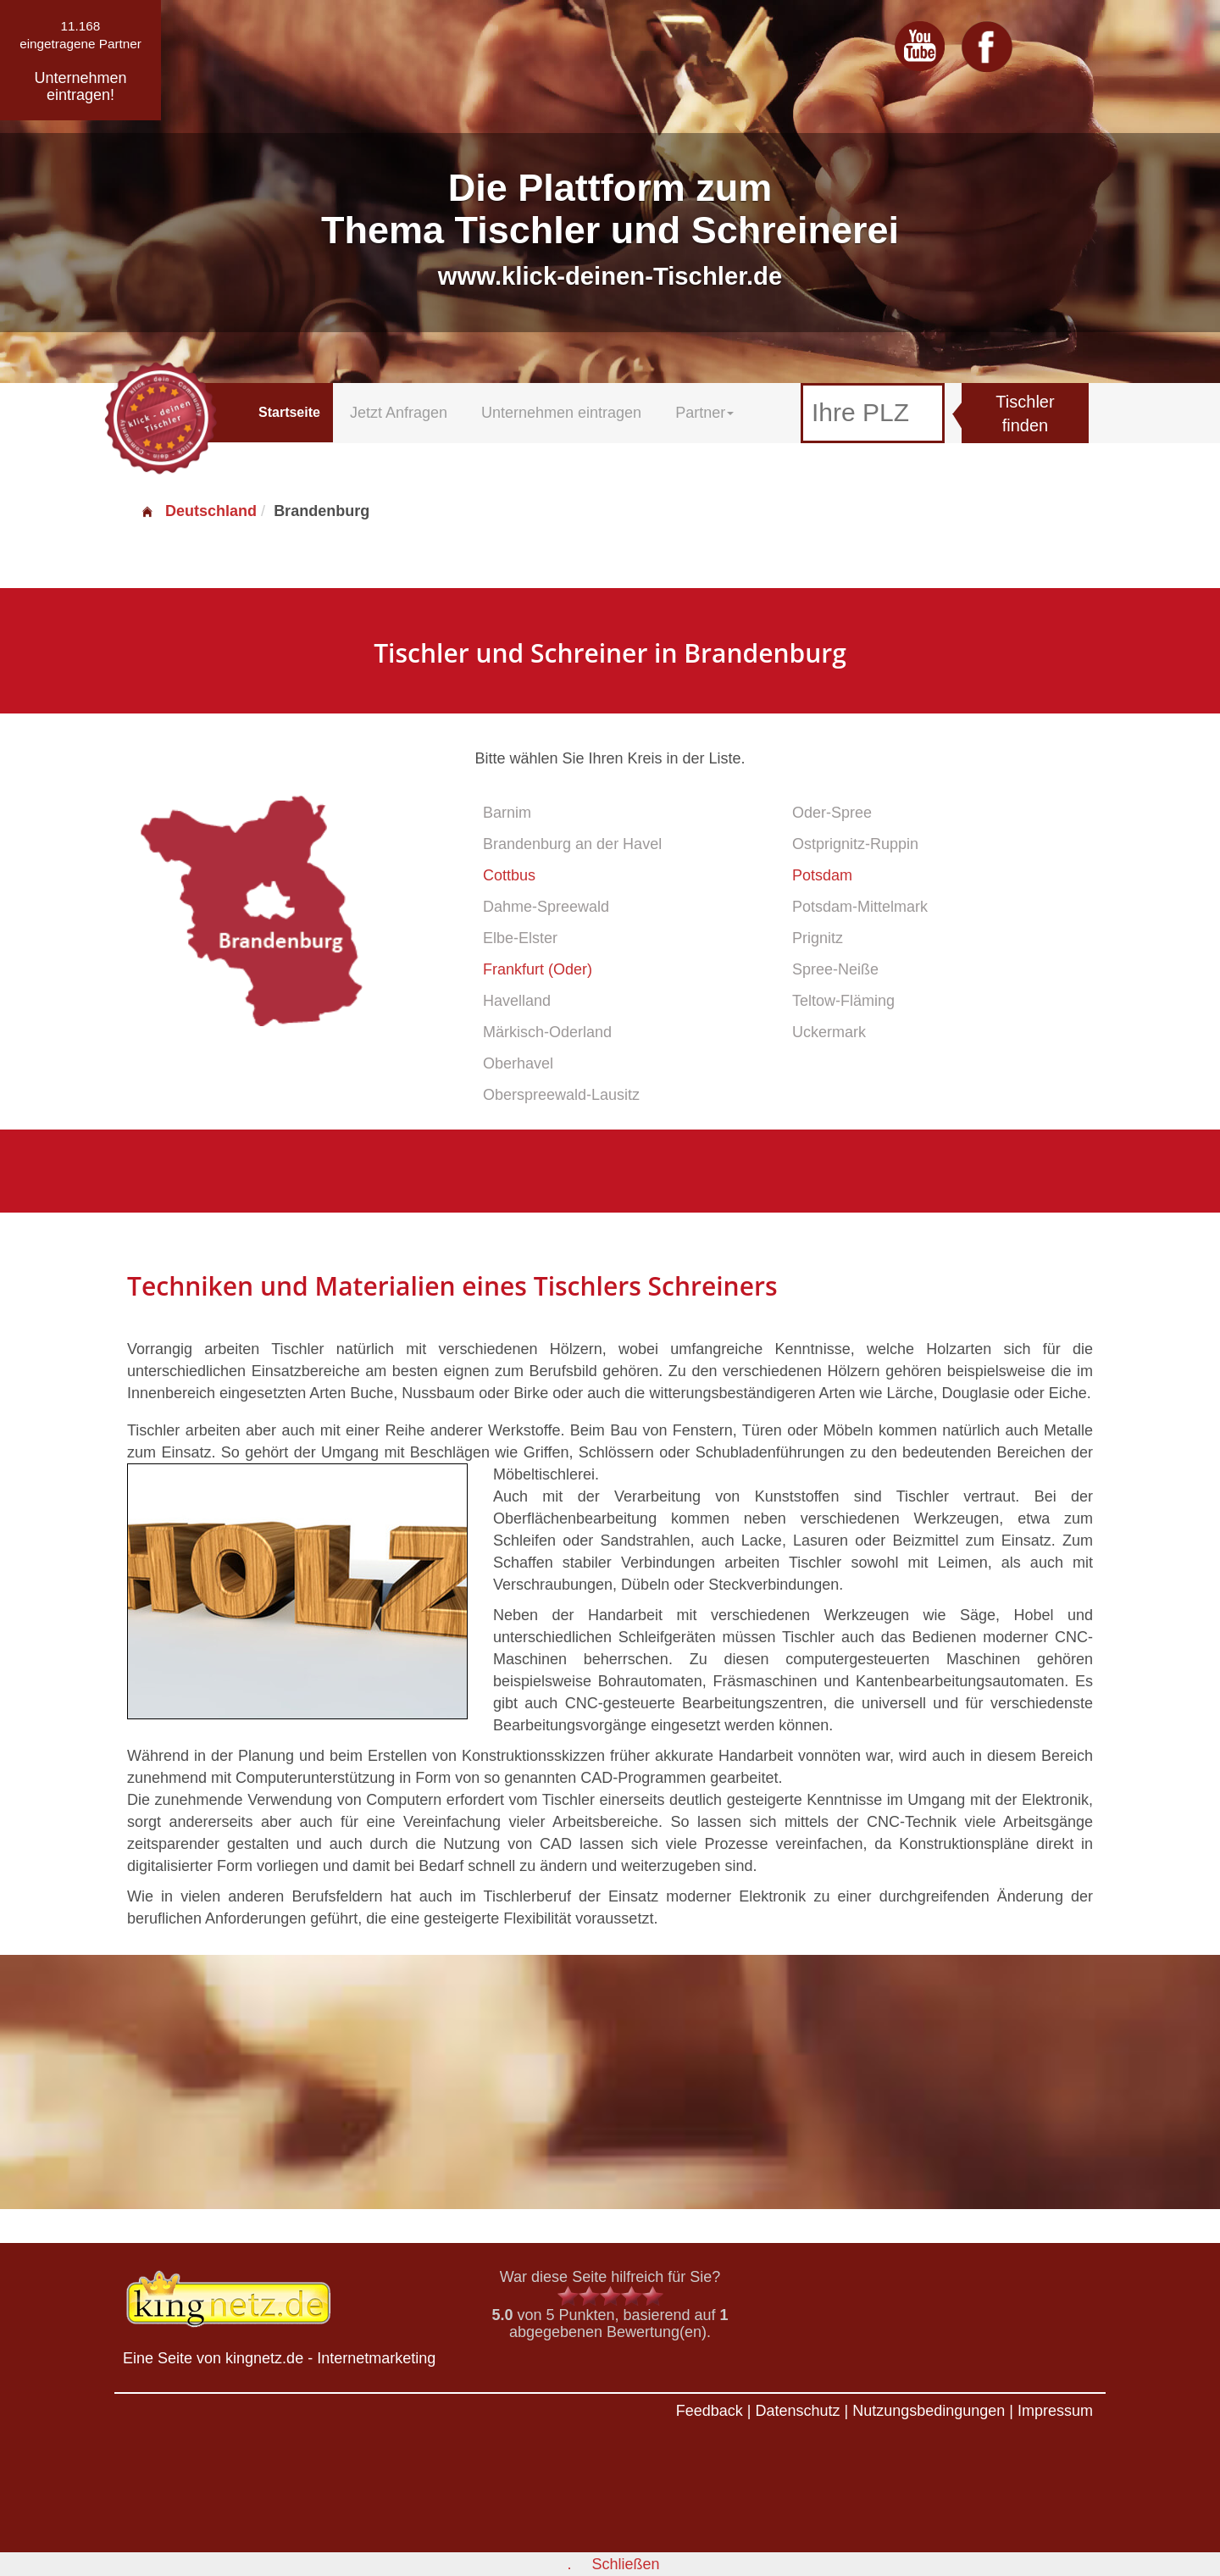  I want to click on Datenschutz, so click(797, 2410).